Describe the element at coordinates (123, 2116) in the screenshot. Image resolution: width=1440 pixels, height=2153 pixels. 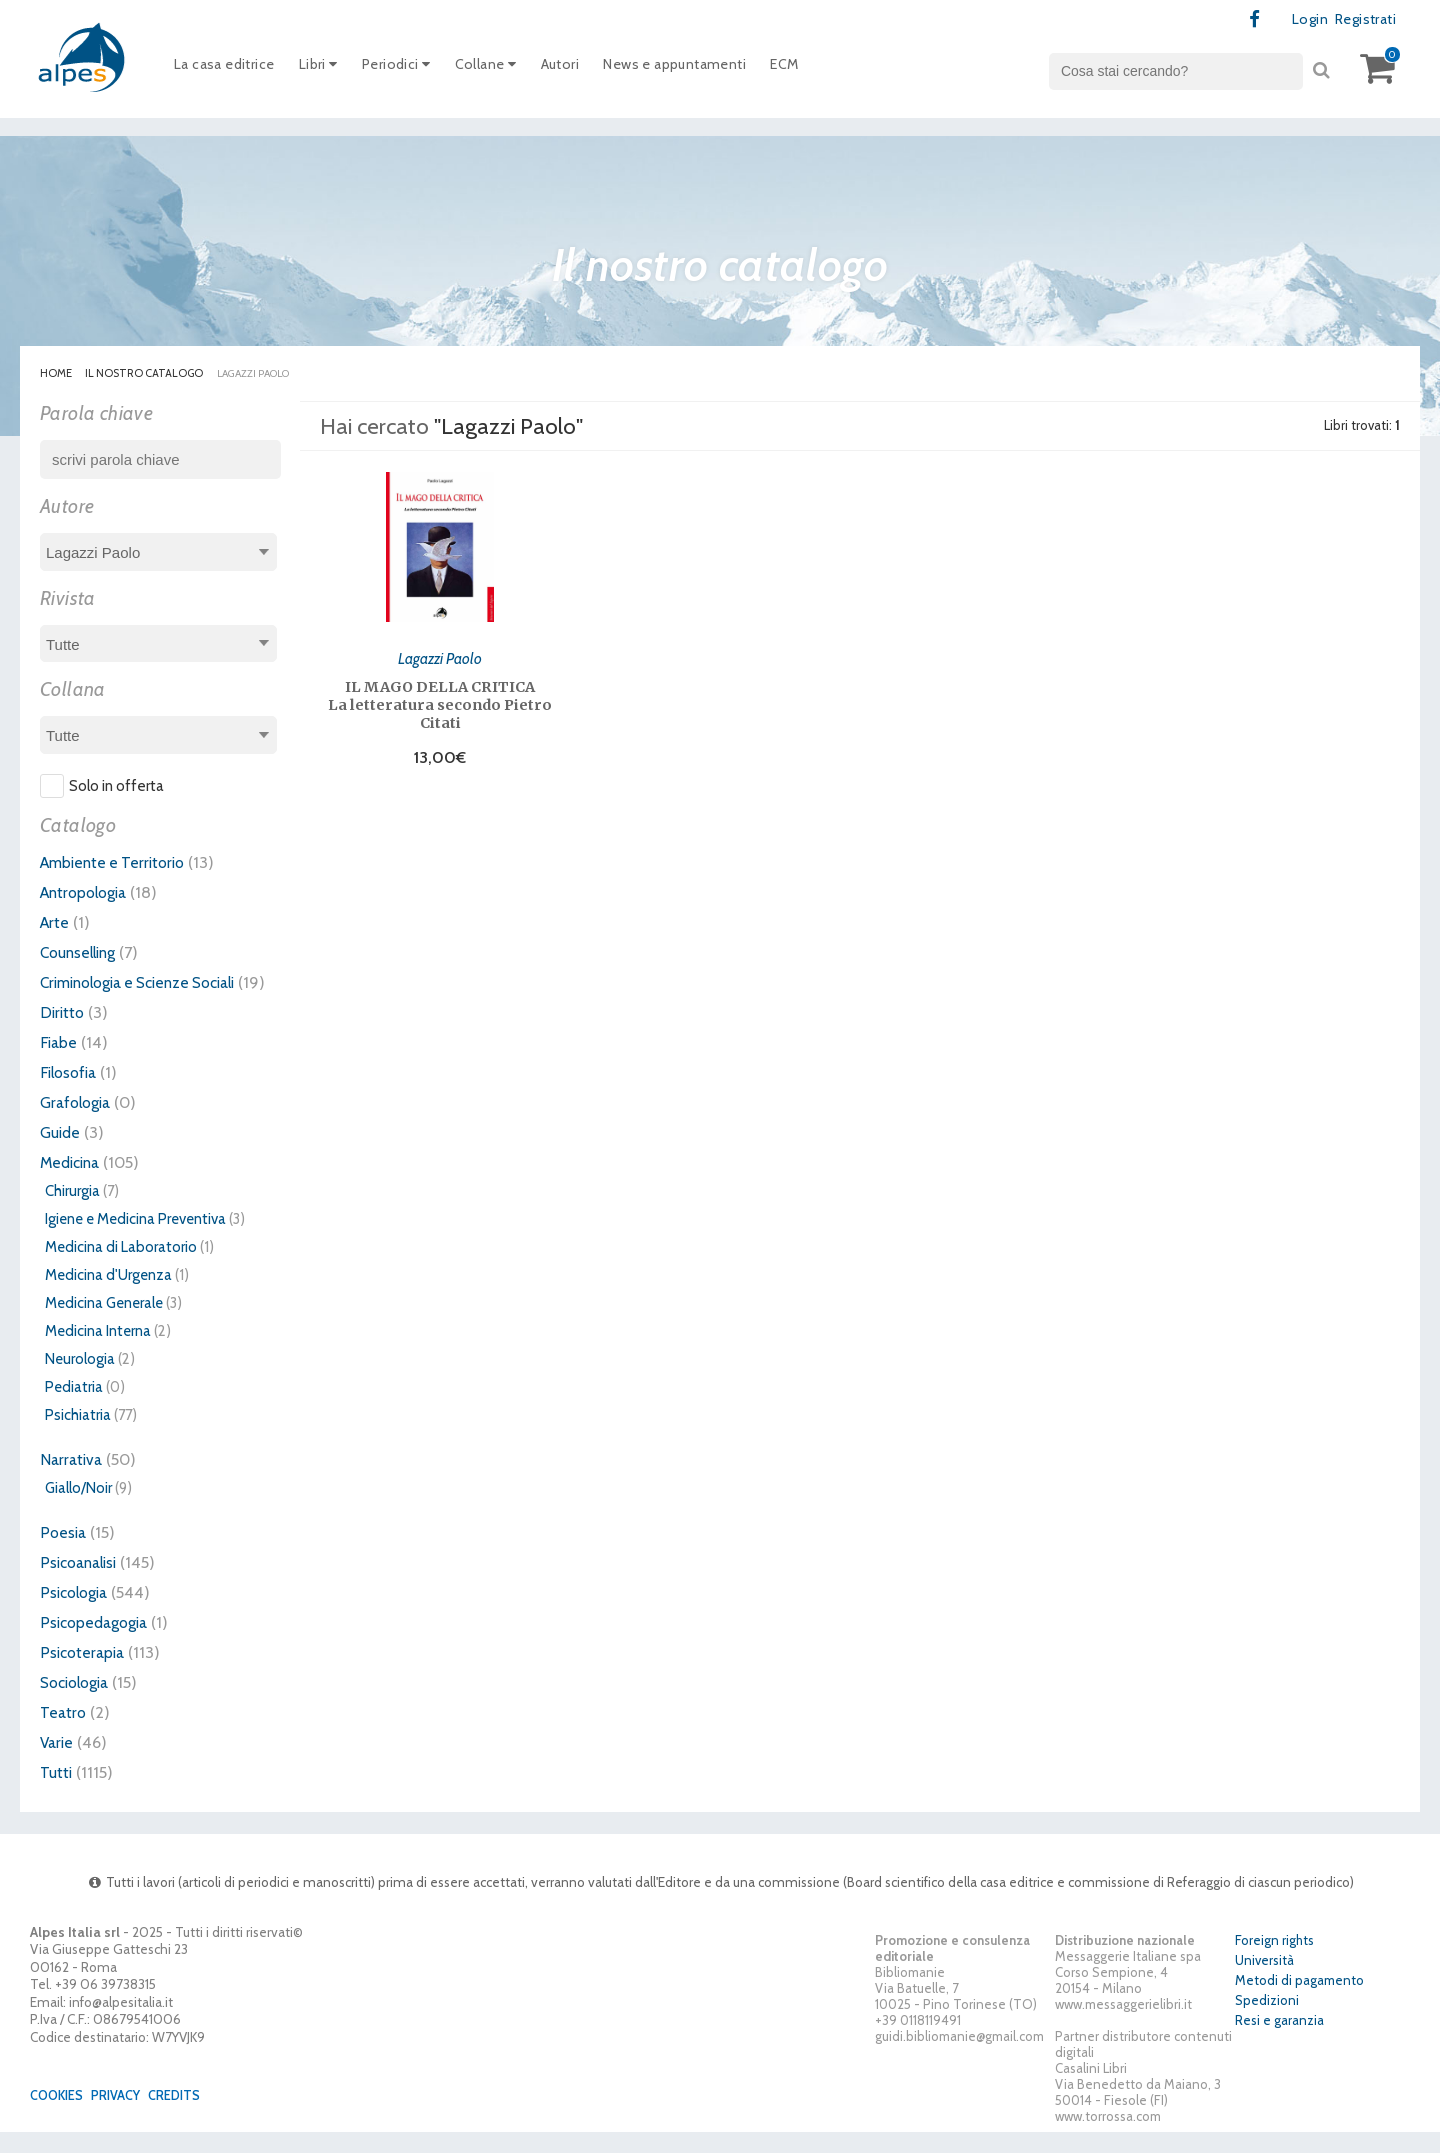
I see `Privacy` at that location.